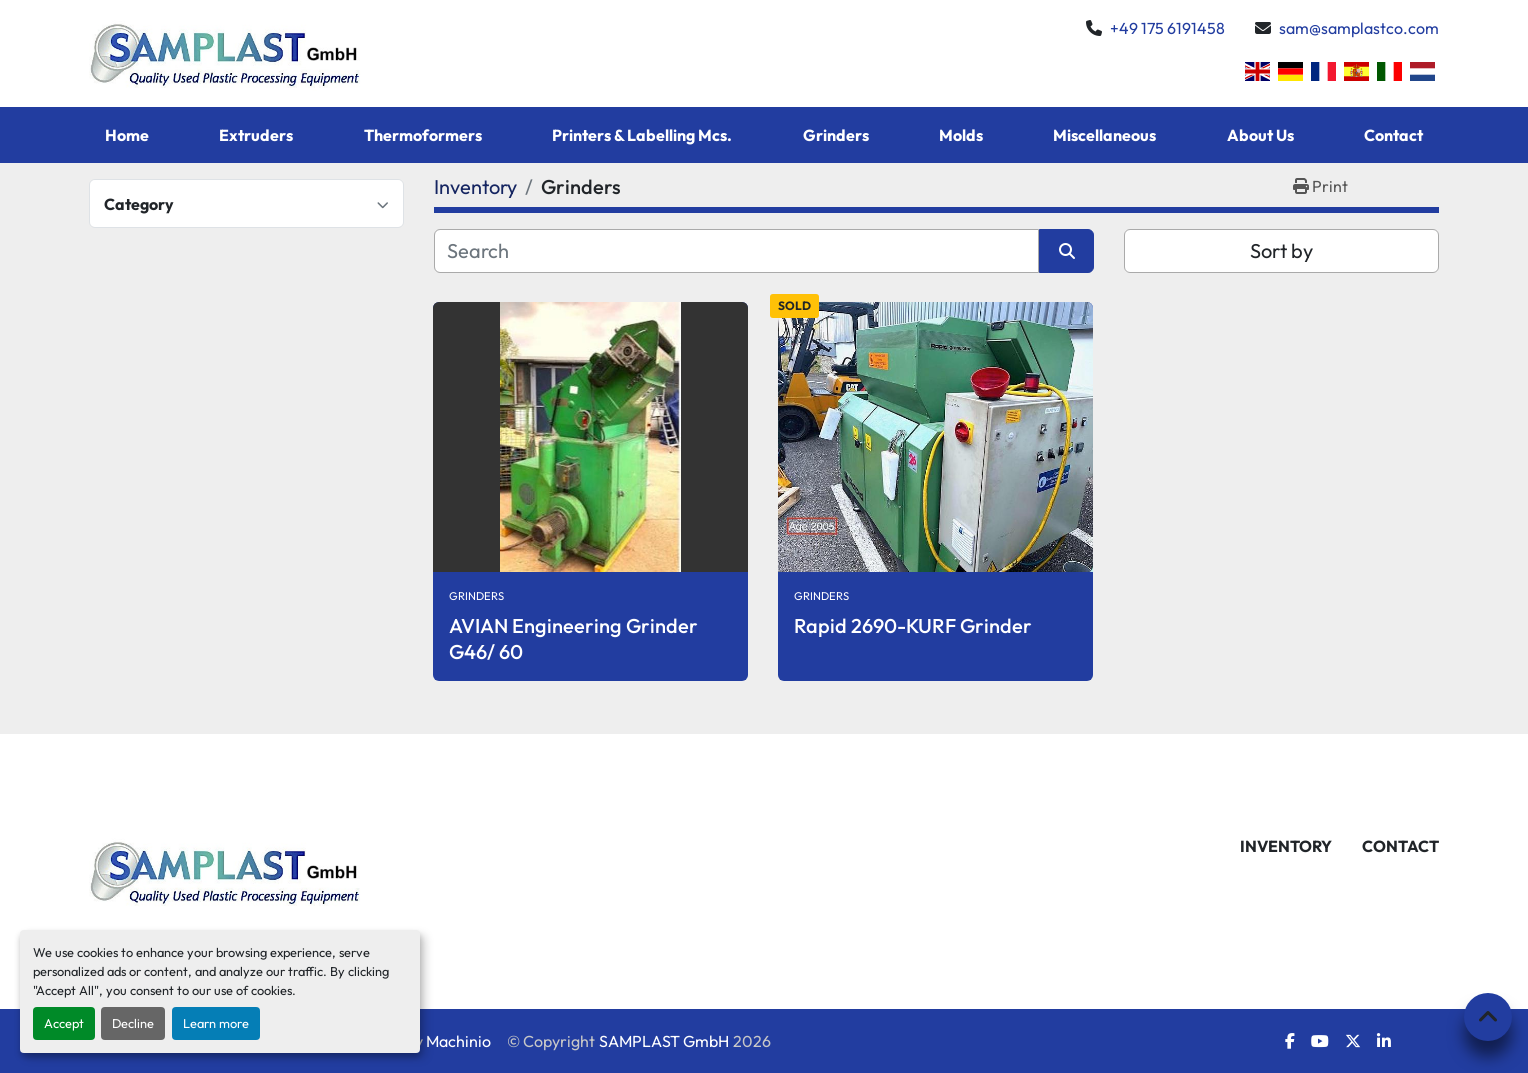  I want to click on Decline, so click(133, 1023).